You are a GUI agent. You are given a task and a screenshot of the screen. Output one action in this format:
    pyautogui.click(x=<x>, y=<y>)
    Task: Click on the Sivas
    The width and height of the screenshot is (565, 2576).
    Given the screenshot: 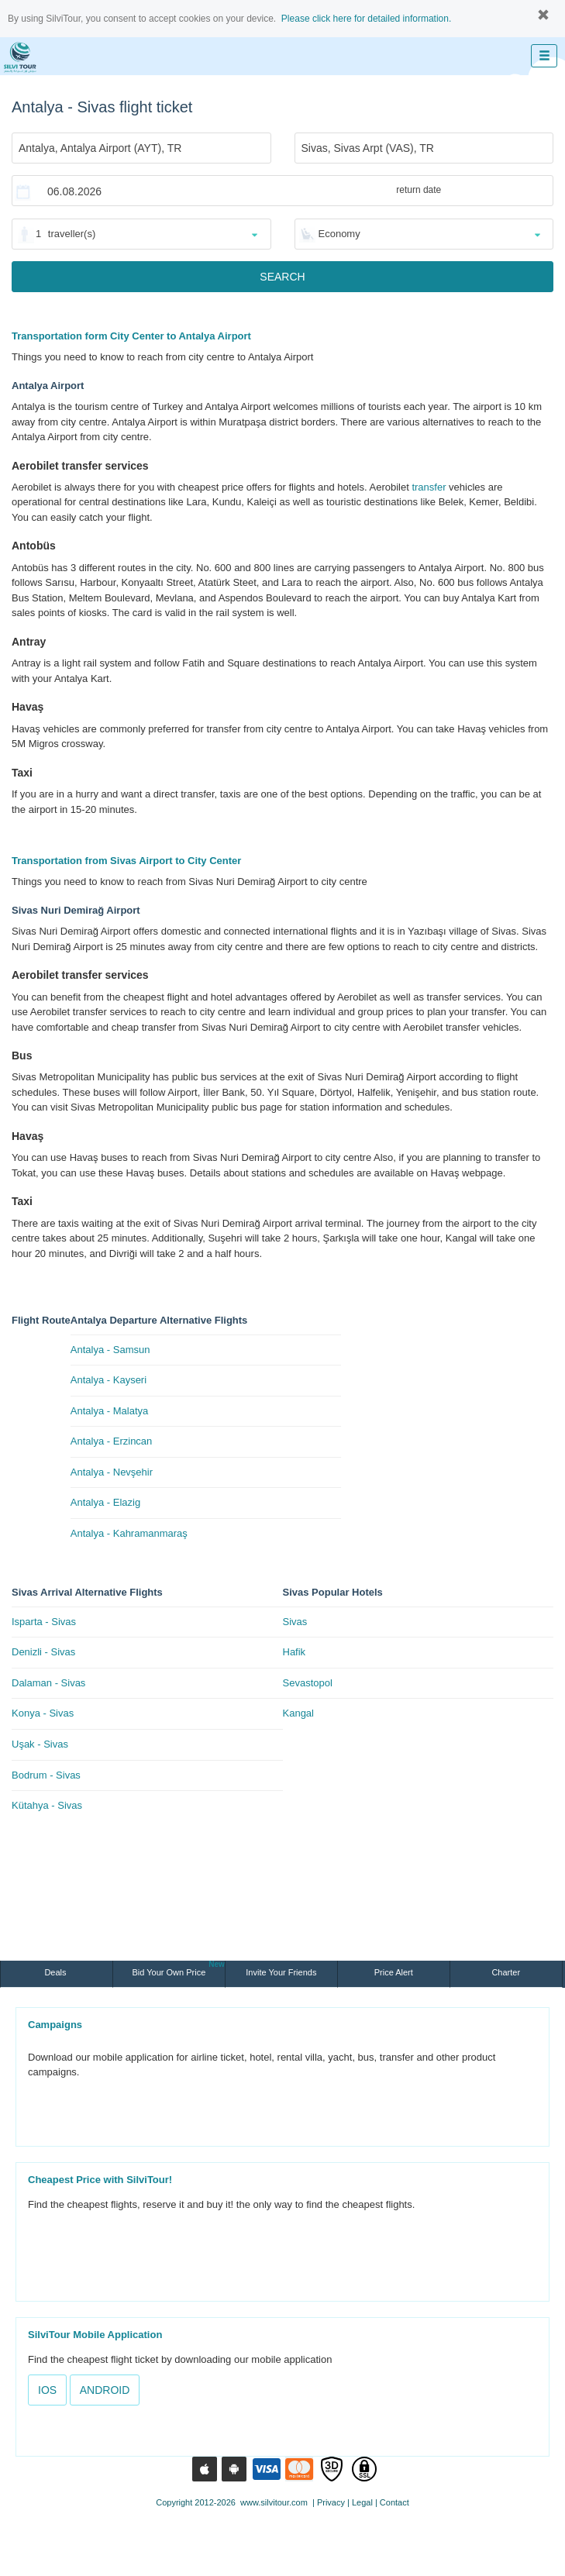 What is the action you would take?
    pyautogui.click(x=295, y=1621)
    